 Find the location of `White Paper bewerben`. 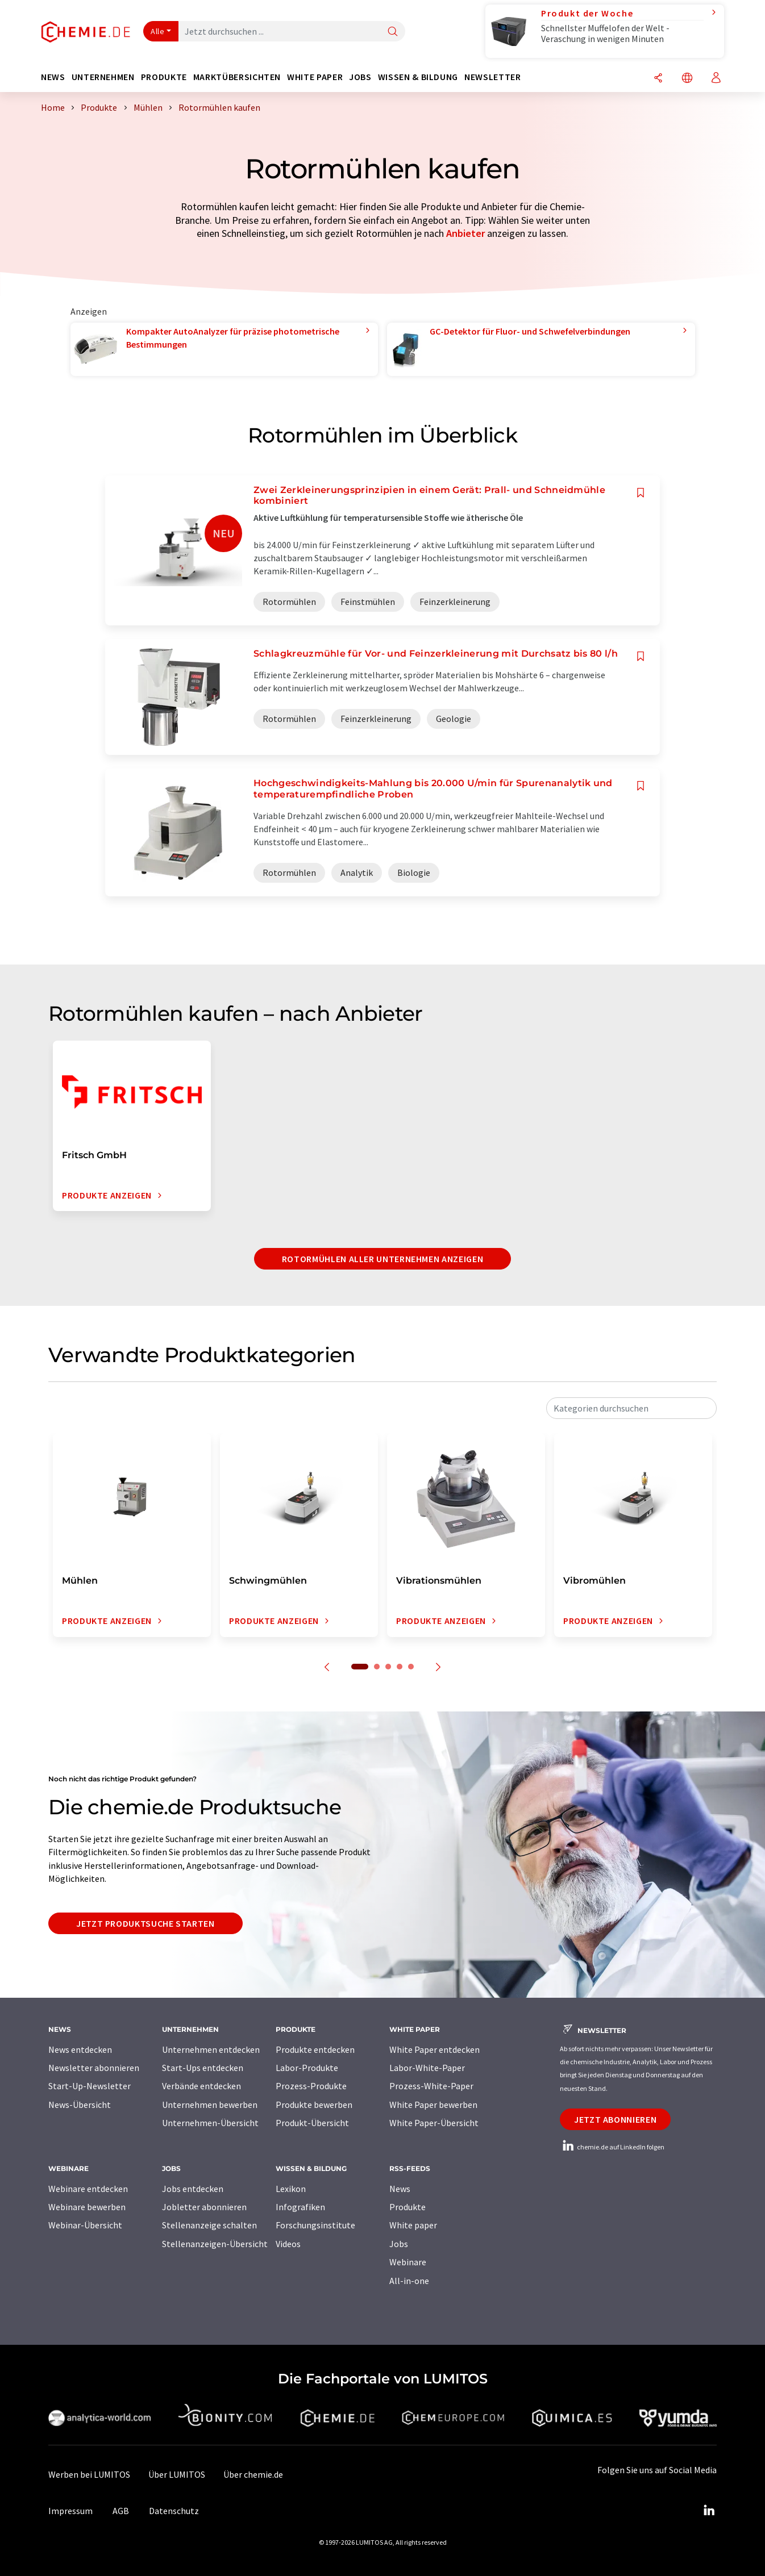

White Paper bewerben is located at coordinates (433, 2104).